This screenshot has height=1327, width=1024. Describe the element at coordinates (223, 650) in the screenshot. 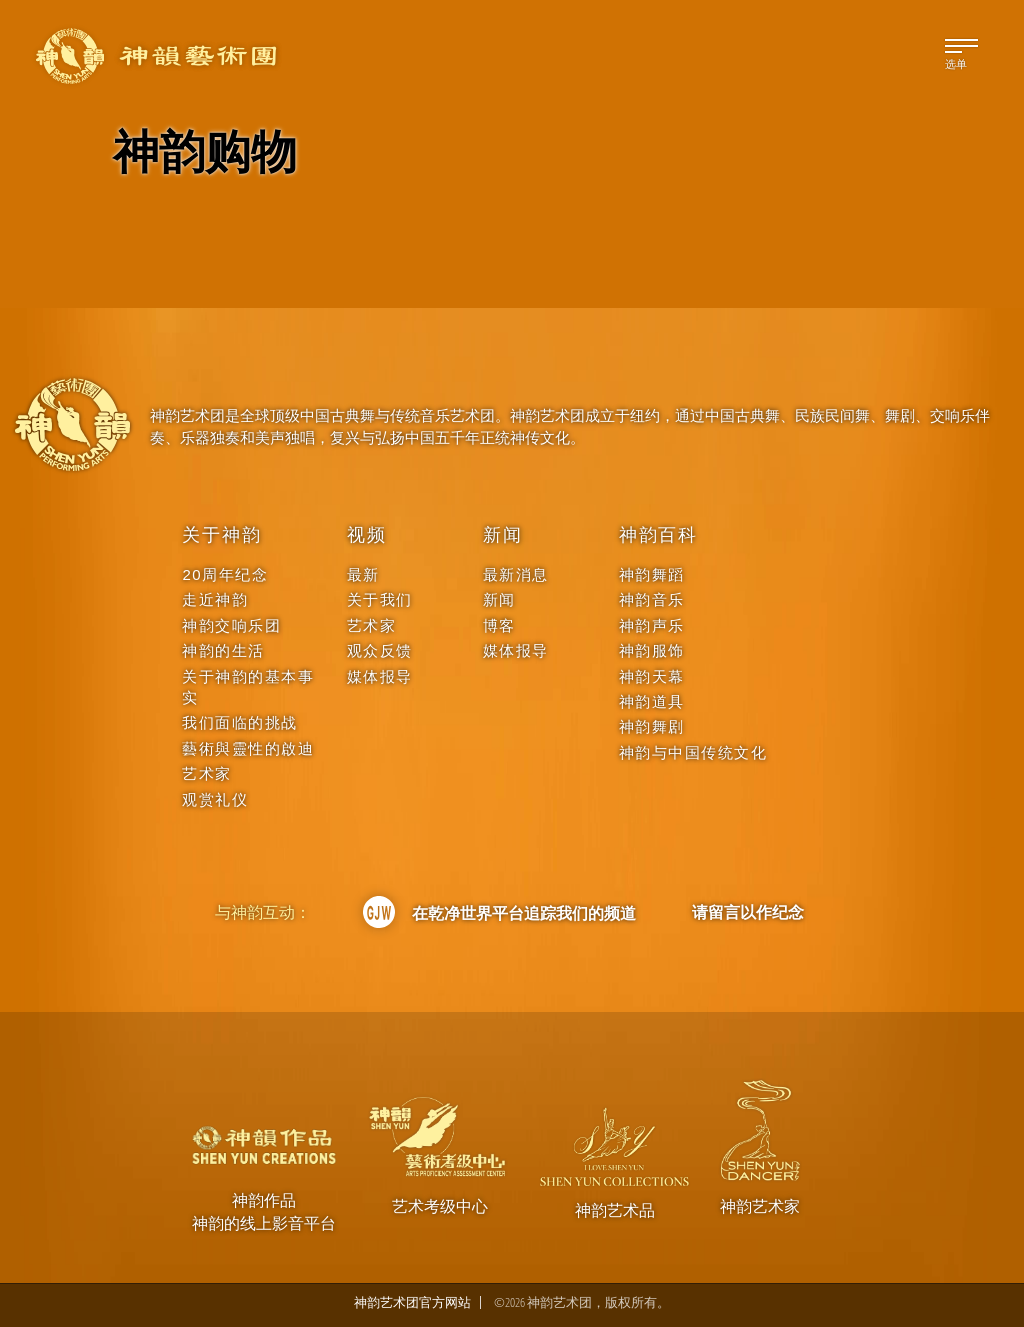

I see `神韵的生活` at that location.